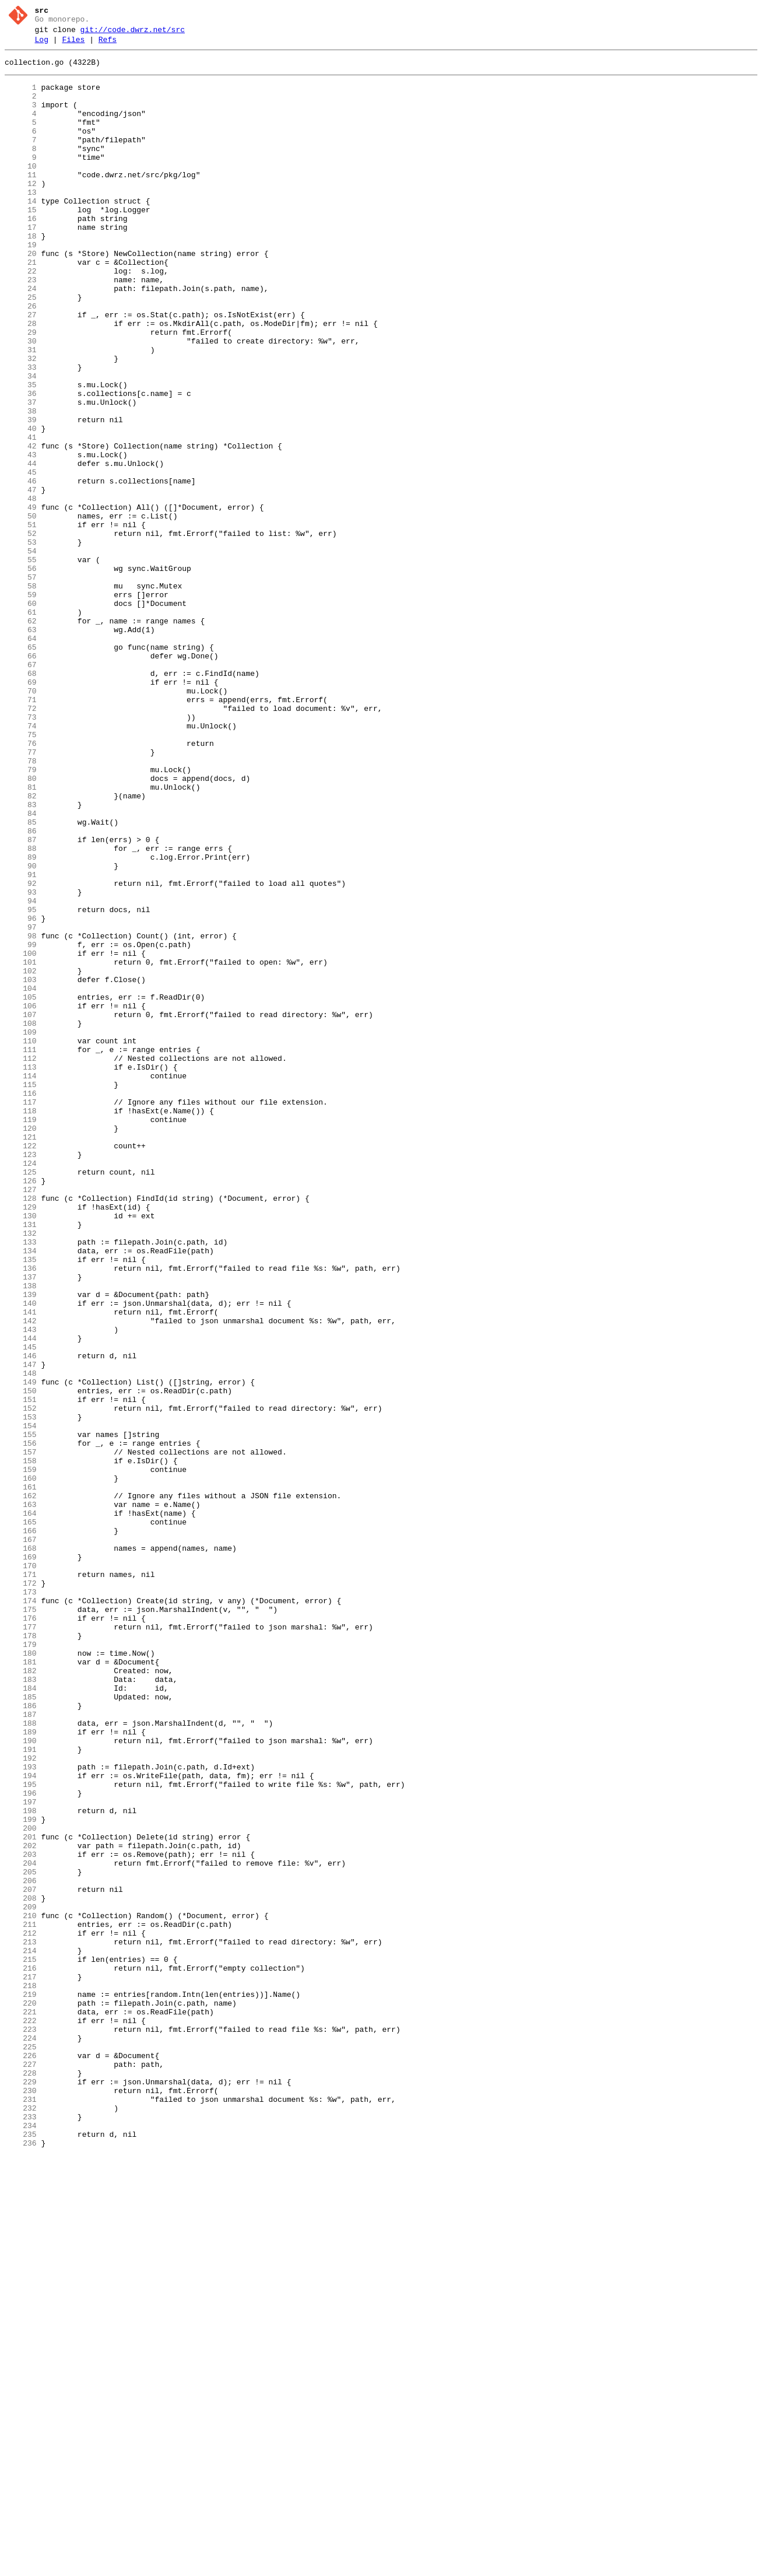 This screenshot has width=762, height=2576. What do you see at coordinates (21, 327) in the screenshot?
I see `23` at bounding box center [21, 327].